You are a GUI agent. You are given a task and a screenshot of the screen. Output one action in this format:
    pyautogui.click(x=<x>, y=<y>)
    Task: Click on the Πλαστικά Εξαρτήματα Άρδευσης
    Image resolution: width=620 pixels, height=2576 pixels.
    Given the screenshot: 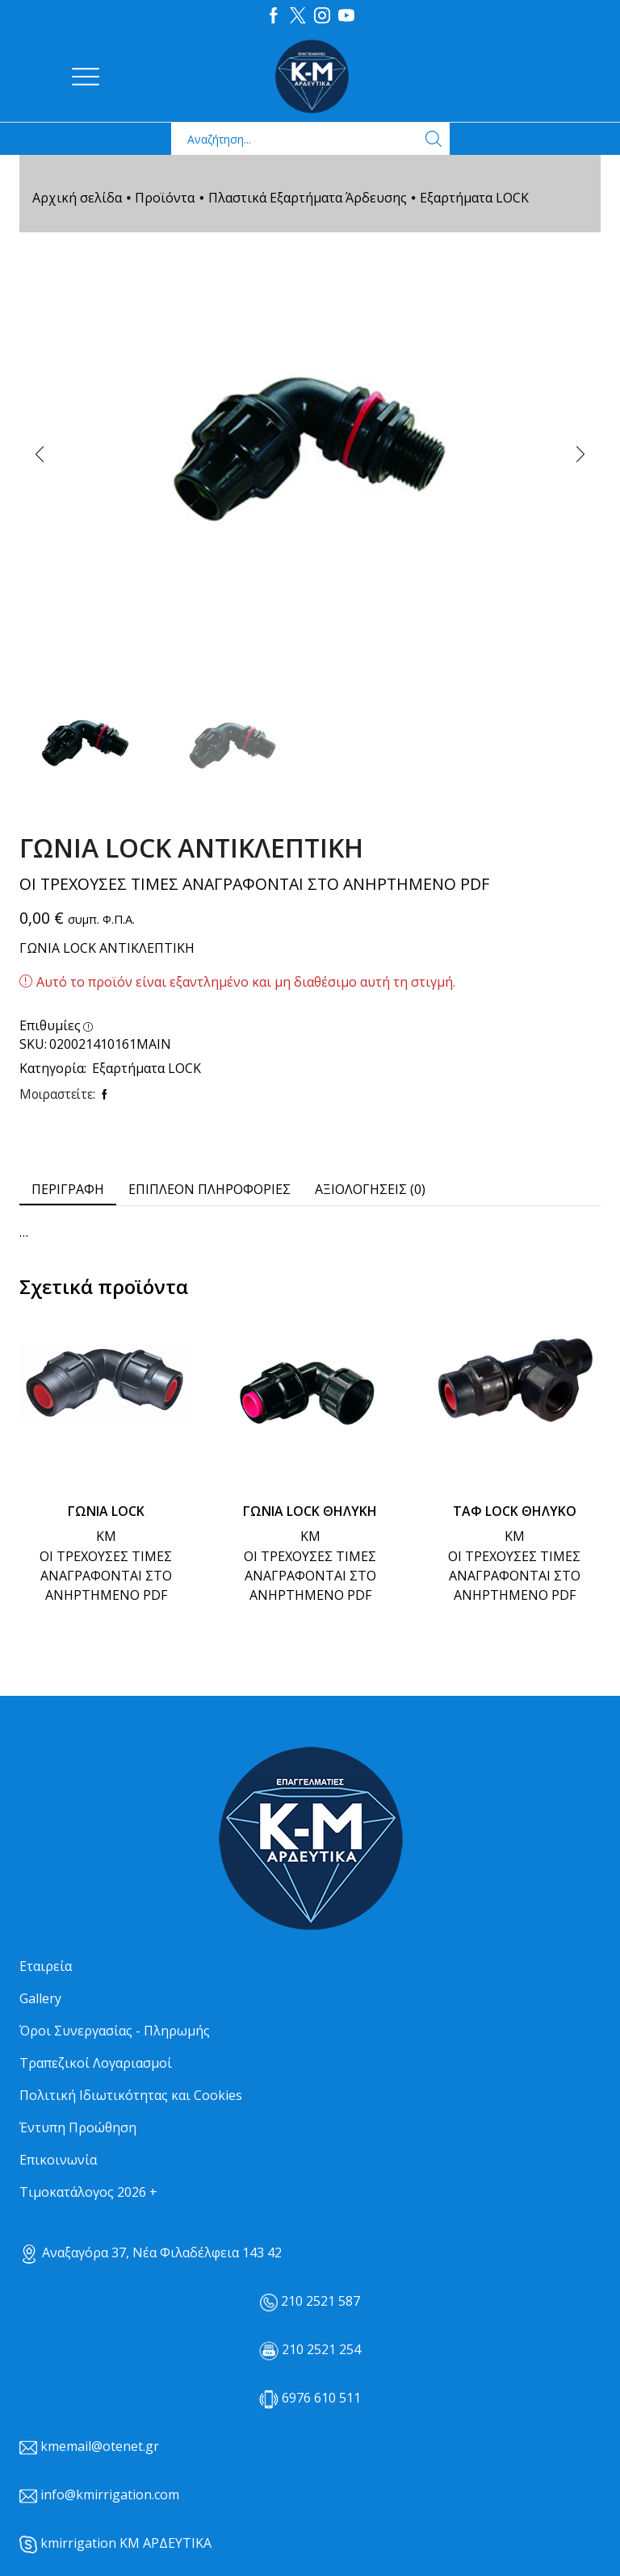 What is the action you would take?
    pyautogui.click(x=307, y=197)
    